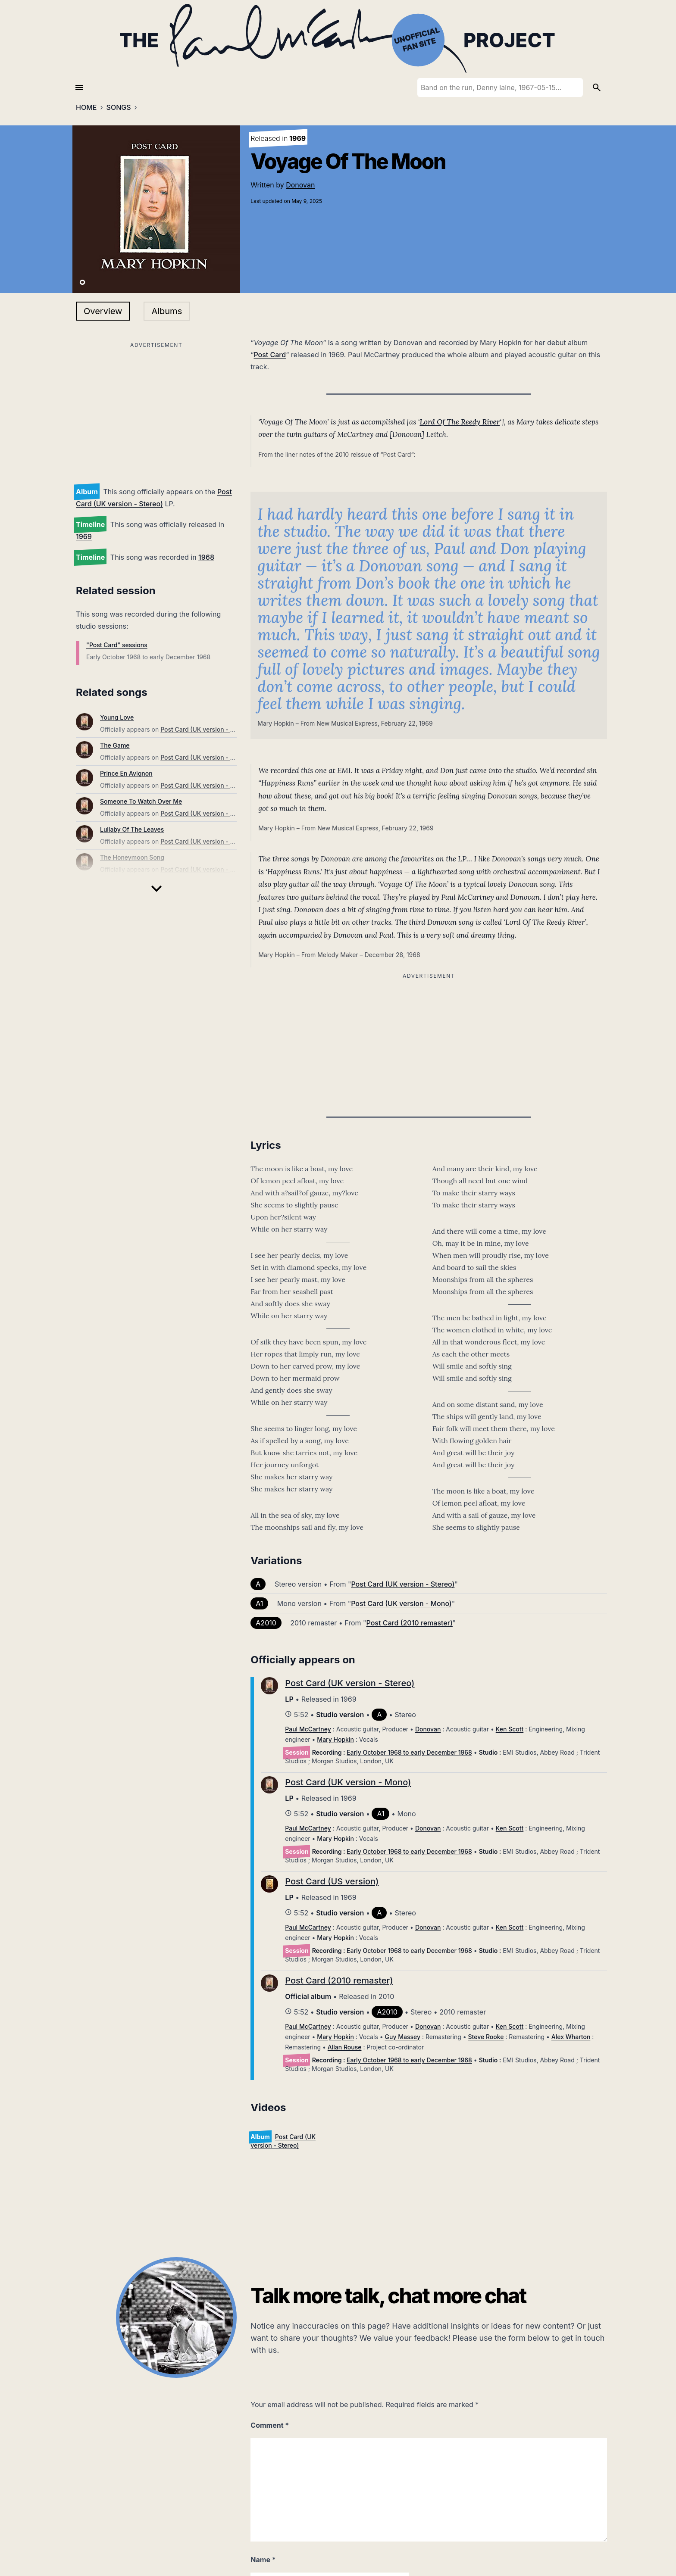 This screenshot has width=676, height=2576. What do you see at coordinates (300, 185) in the screenshot?
I see `Donovan` at bounding box center [300, 185].